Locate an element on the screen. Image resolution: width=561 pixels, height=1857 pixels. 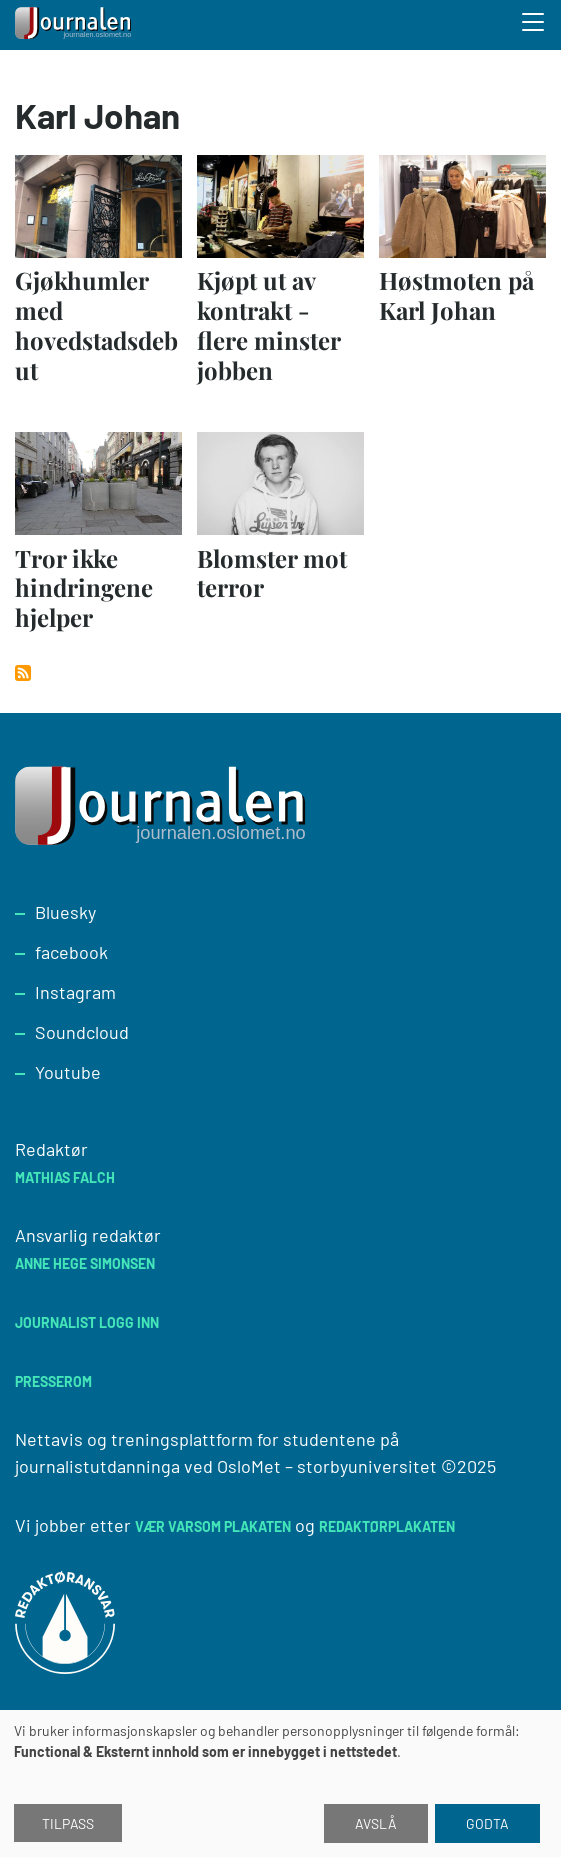
Godta is located at coordinates (487, 1823).